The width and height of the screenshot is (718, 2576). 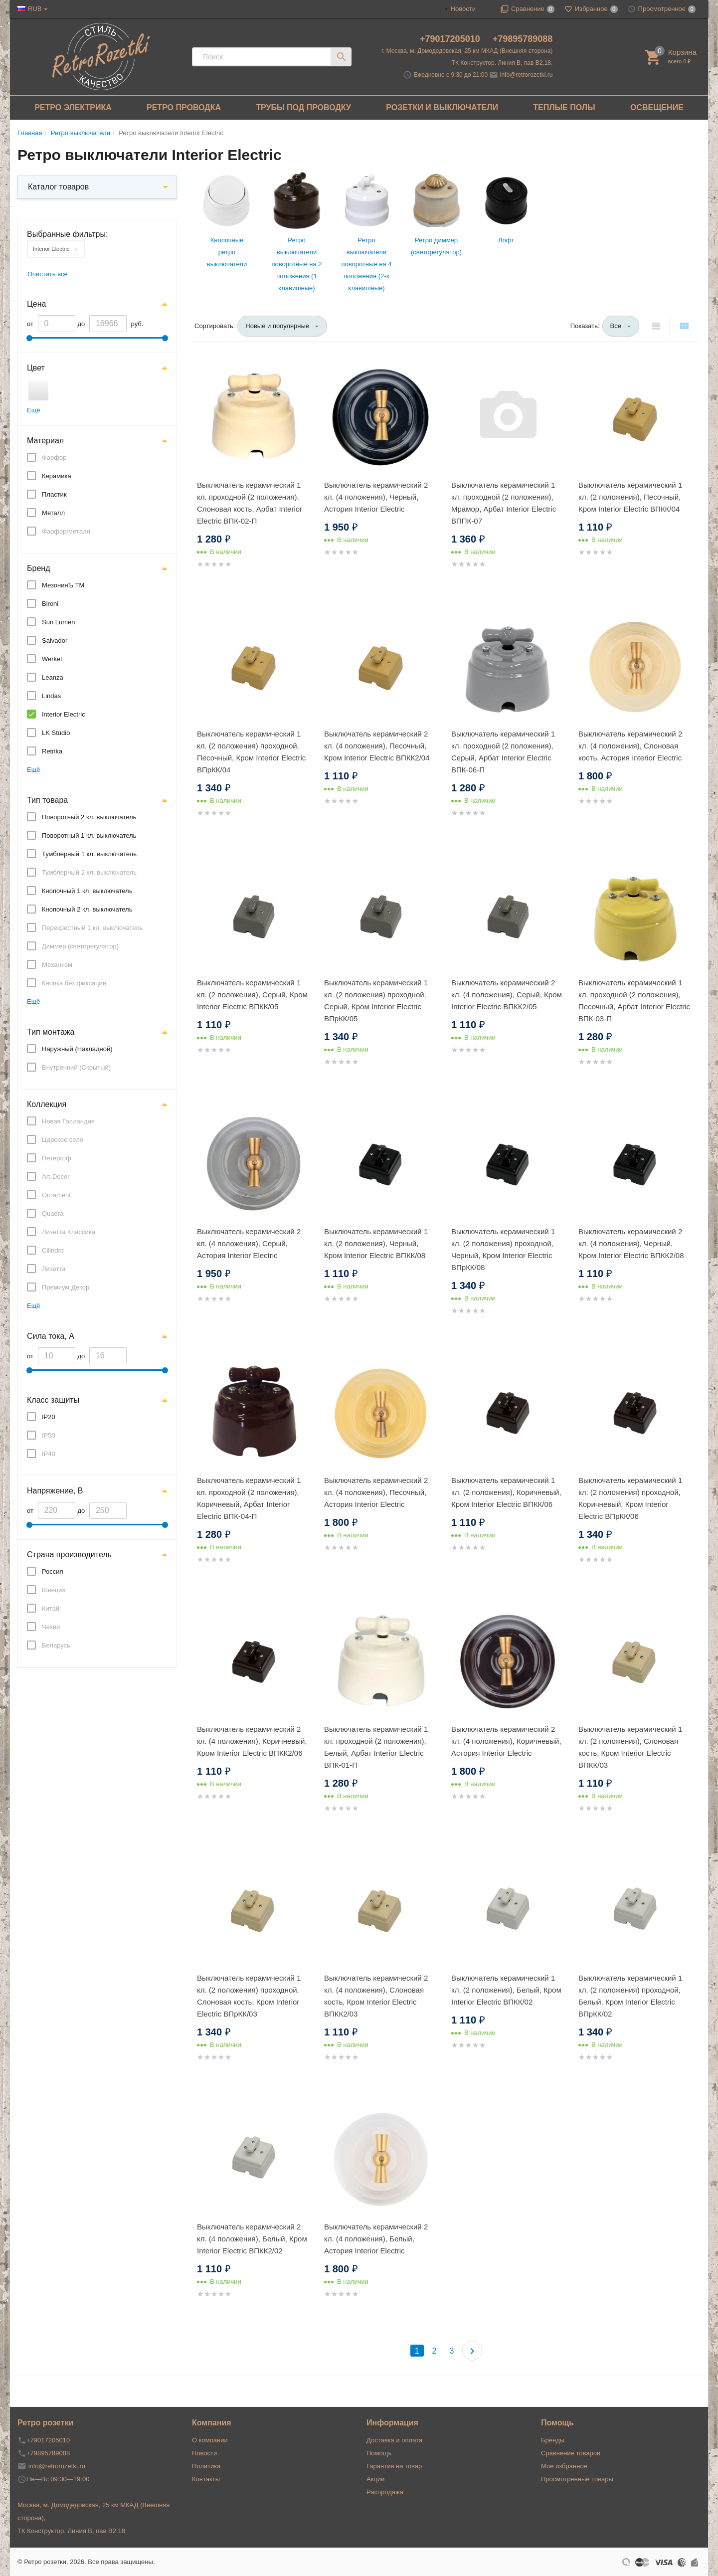 What do you see at coordinates (56, 1158) in the screenshot?
I see `Петергоф` at bounding box center [56, 1158].